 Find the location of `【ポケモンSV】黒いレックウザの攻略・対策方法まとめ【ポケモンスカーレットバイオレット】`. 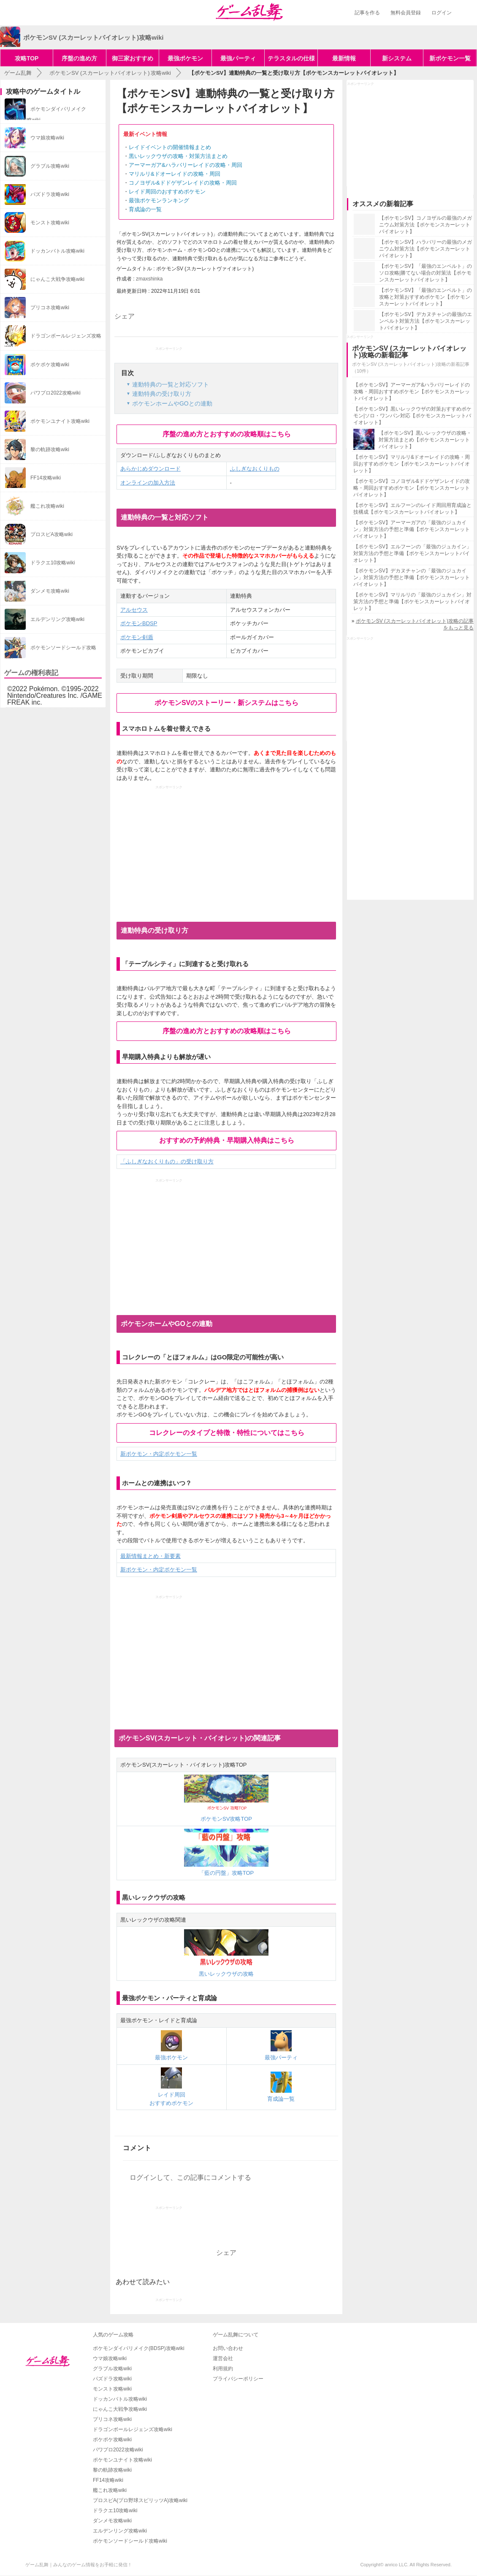

【ポケモンSV】黒いレックウザの攻略・対策方法まとめ【ポケモンスカーレットバイオレット】 is located at coordinates (425, 439).